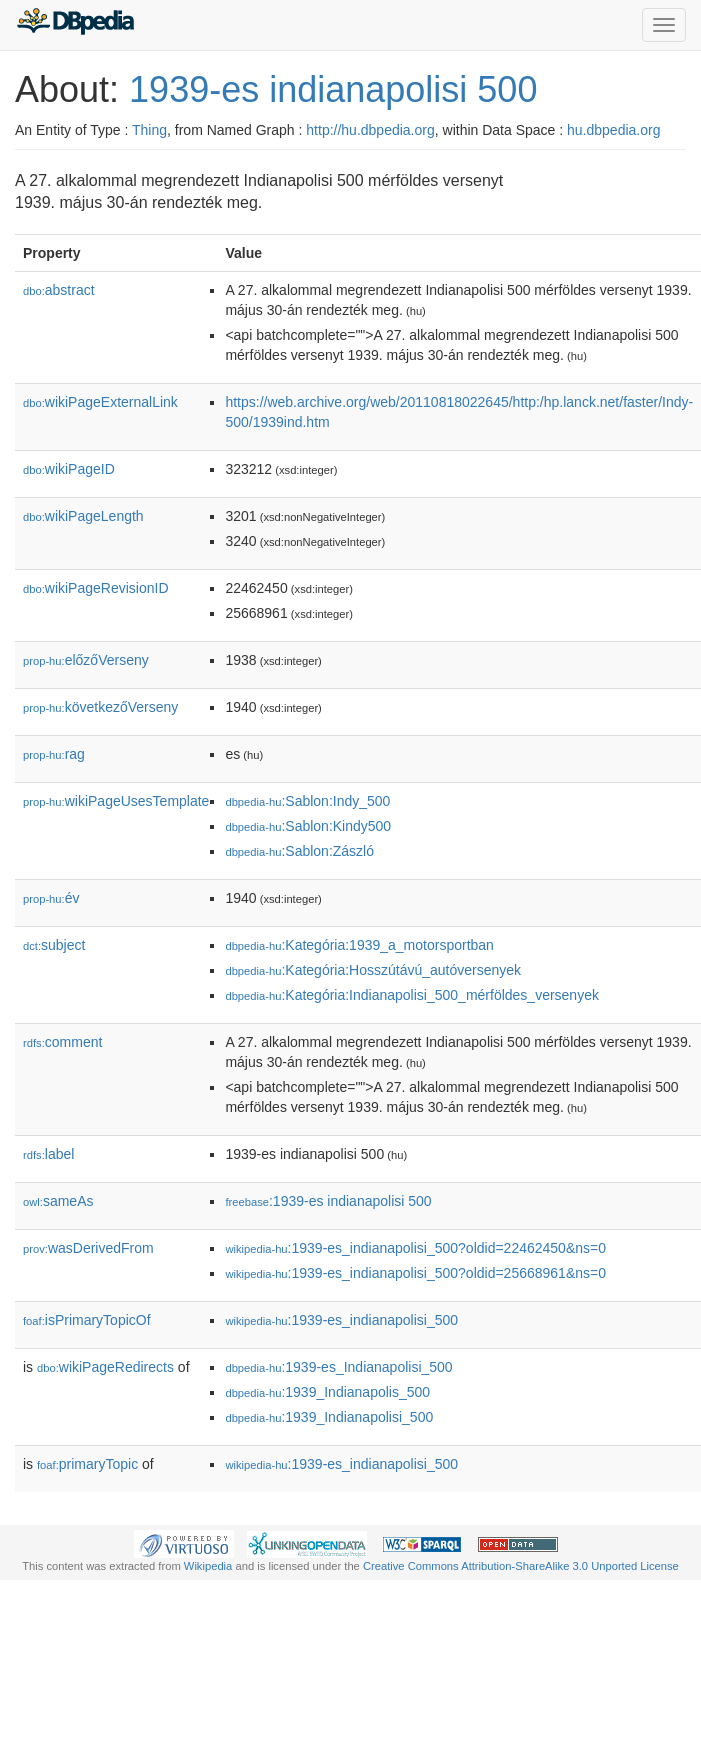 This screenshot has height=1764, width=701. Describe the element at coordinates (83, 516) in the screenshot. I see `wikiPageLength` at that location.